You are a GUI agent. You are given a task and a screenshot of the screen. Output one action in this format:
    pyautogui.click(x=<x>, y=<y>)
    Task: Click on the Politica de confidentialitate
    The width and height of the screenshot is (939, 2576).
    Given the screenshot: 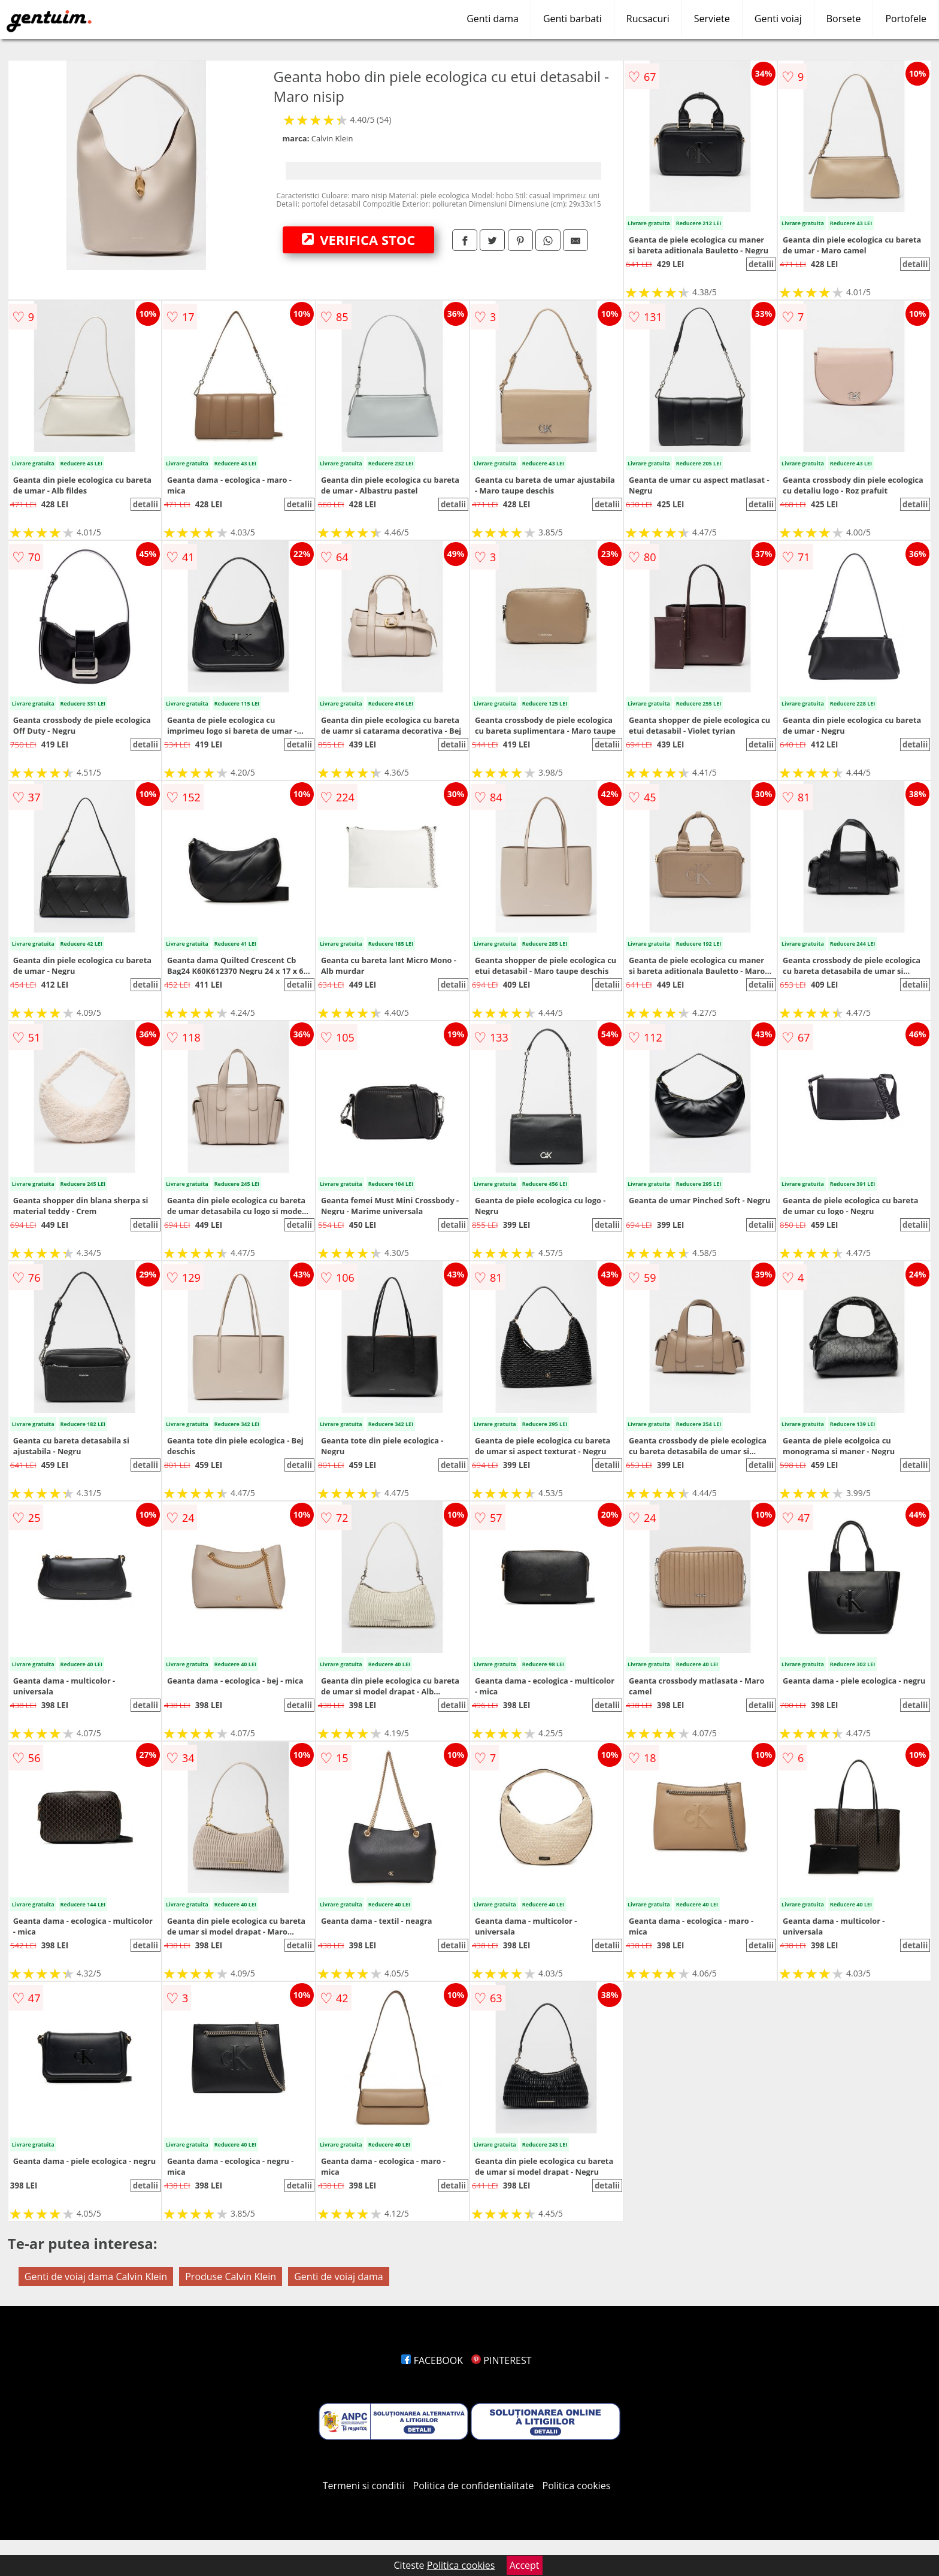 What is the action you would take?
    pyautogui.click(x=473, y=2485)
    